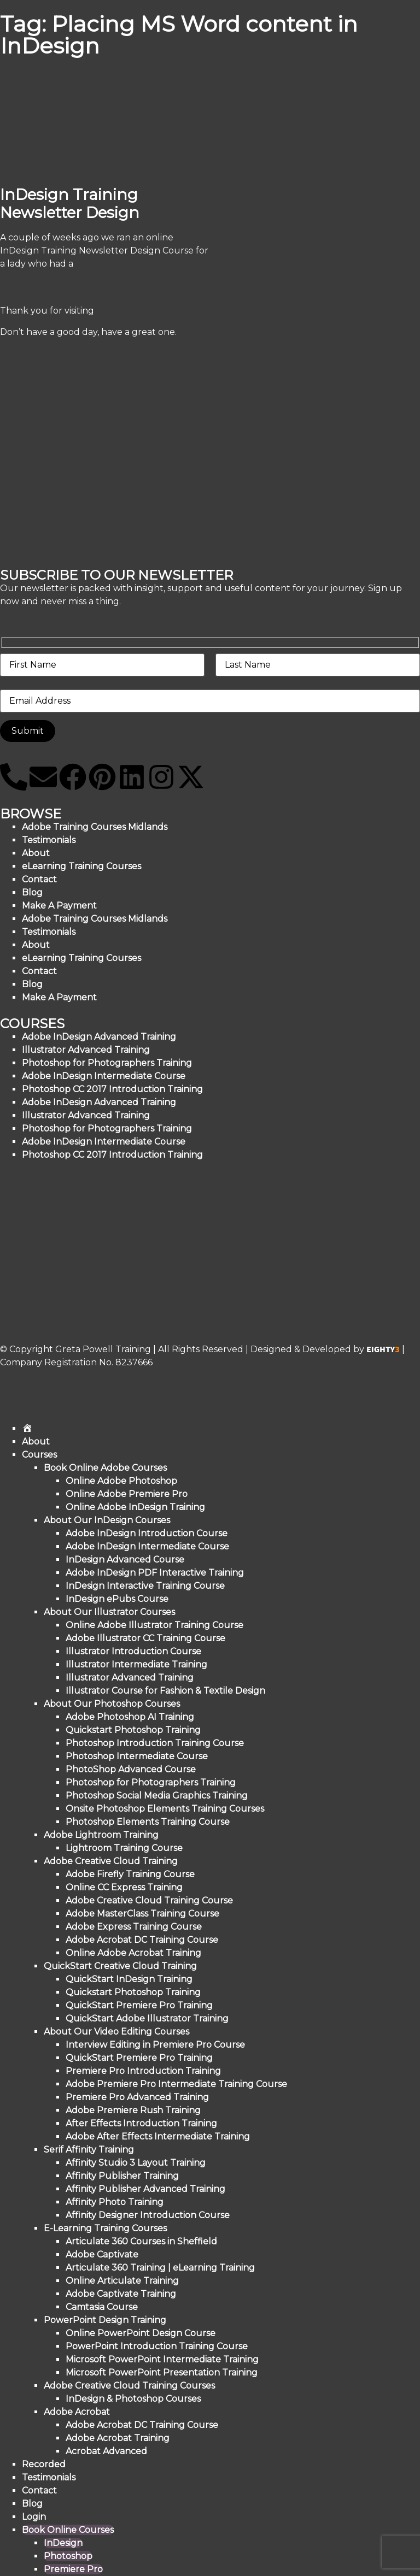  Describe the element at coordinates (158, 2136) in the screenshot. I see `Adobe After Effects Intermediate Training [menuitem]` at that location.